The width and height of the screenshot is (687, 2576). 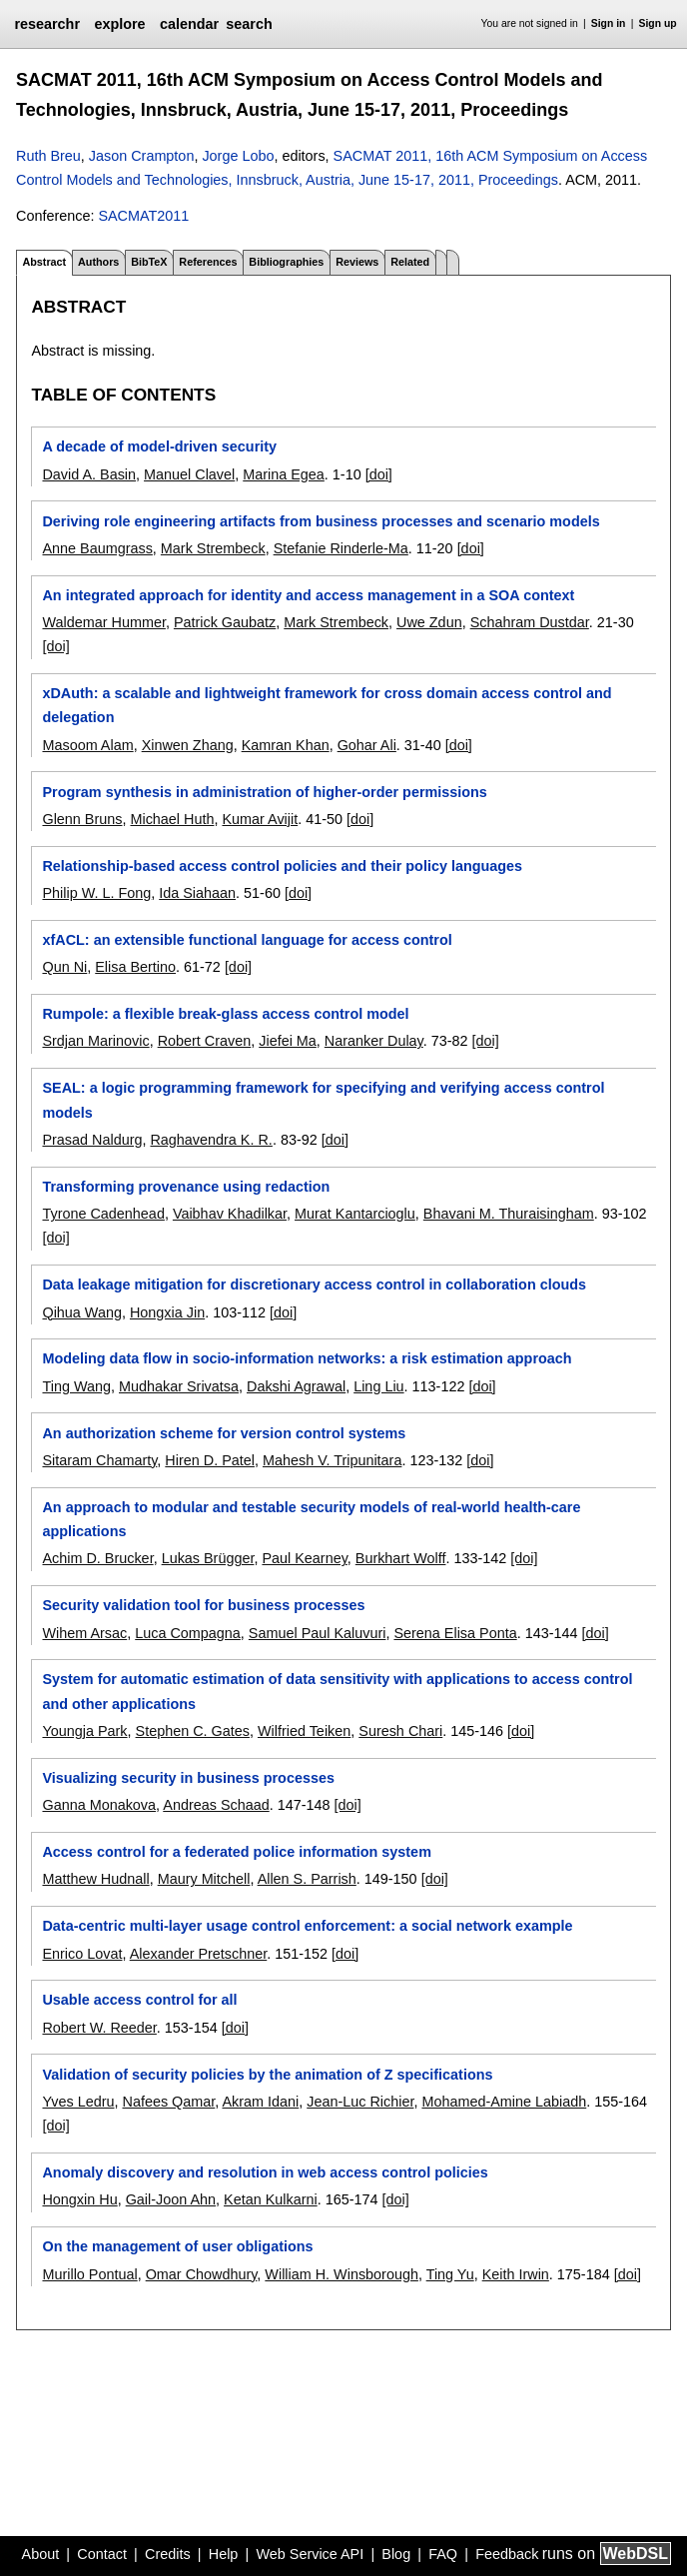 I want to click on Deriving role engineering artifacts from business processes and scenario models, so click(x=320, y=521).